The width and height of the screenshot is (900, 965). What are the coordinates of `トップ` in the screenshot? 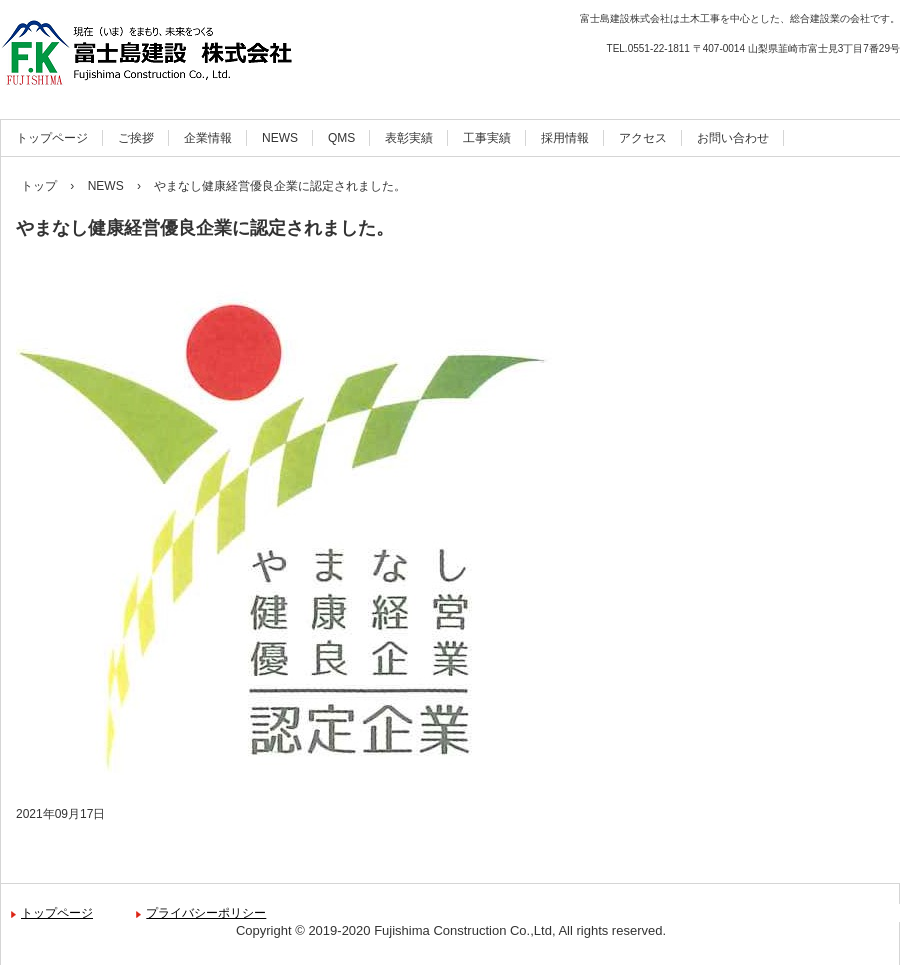 It's located at (39, 186).